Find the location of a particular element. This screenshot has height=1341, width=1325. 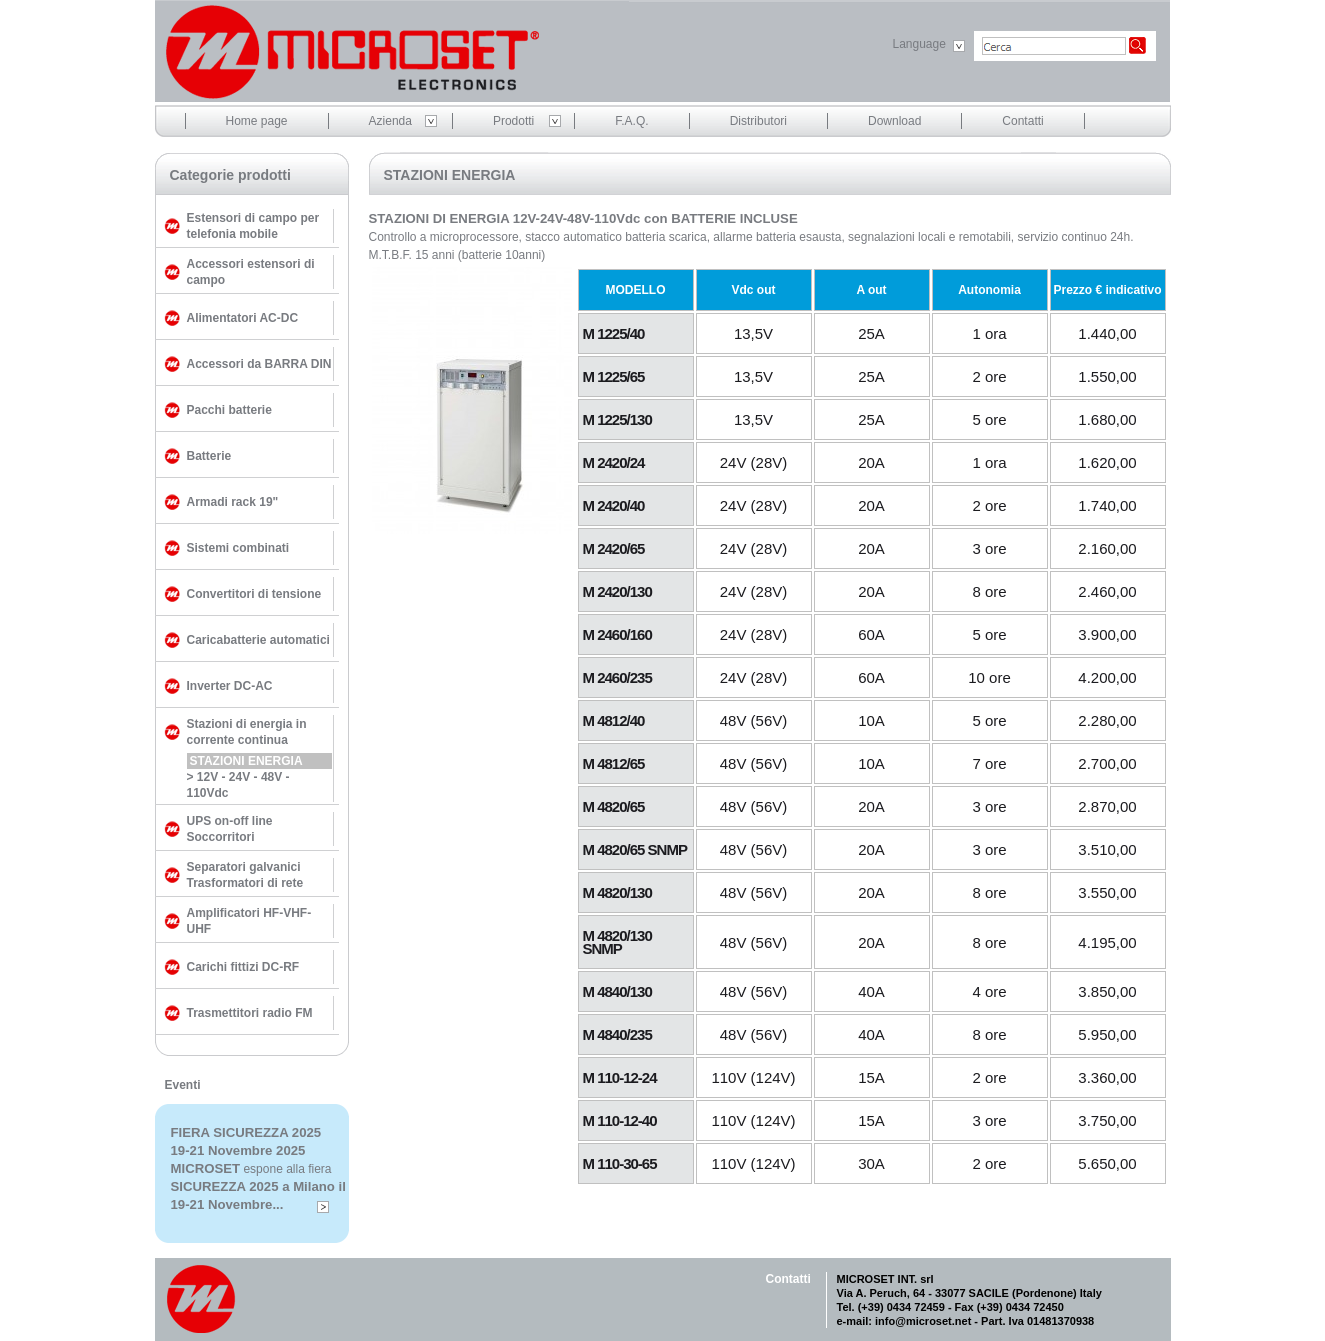

M 1225/40 is located at coordinates (614, 333).